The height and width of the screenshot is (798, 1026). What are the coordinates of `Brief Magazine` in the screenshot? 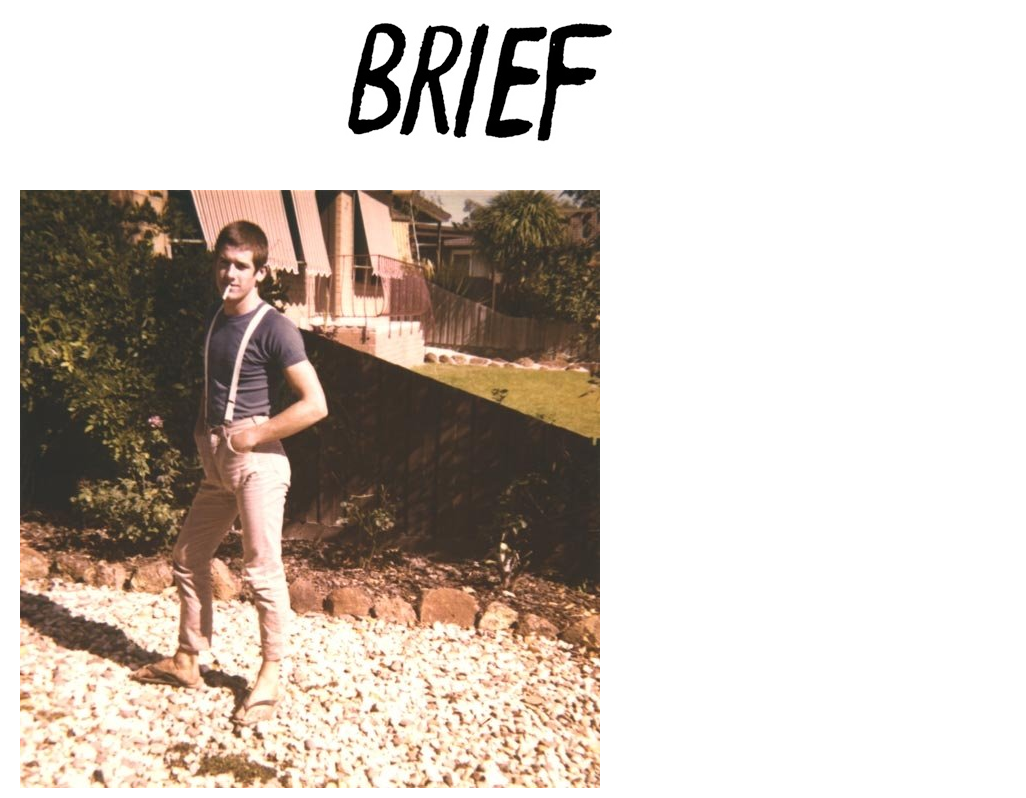 It's located at (513, 95).